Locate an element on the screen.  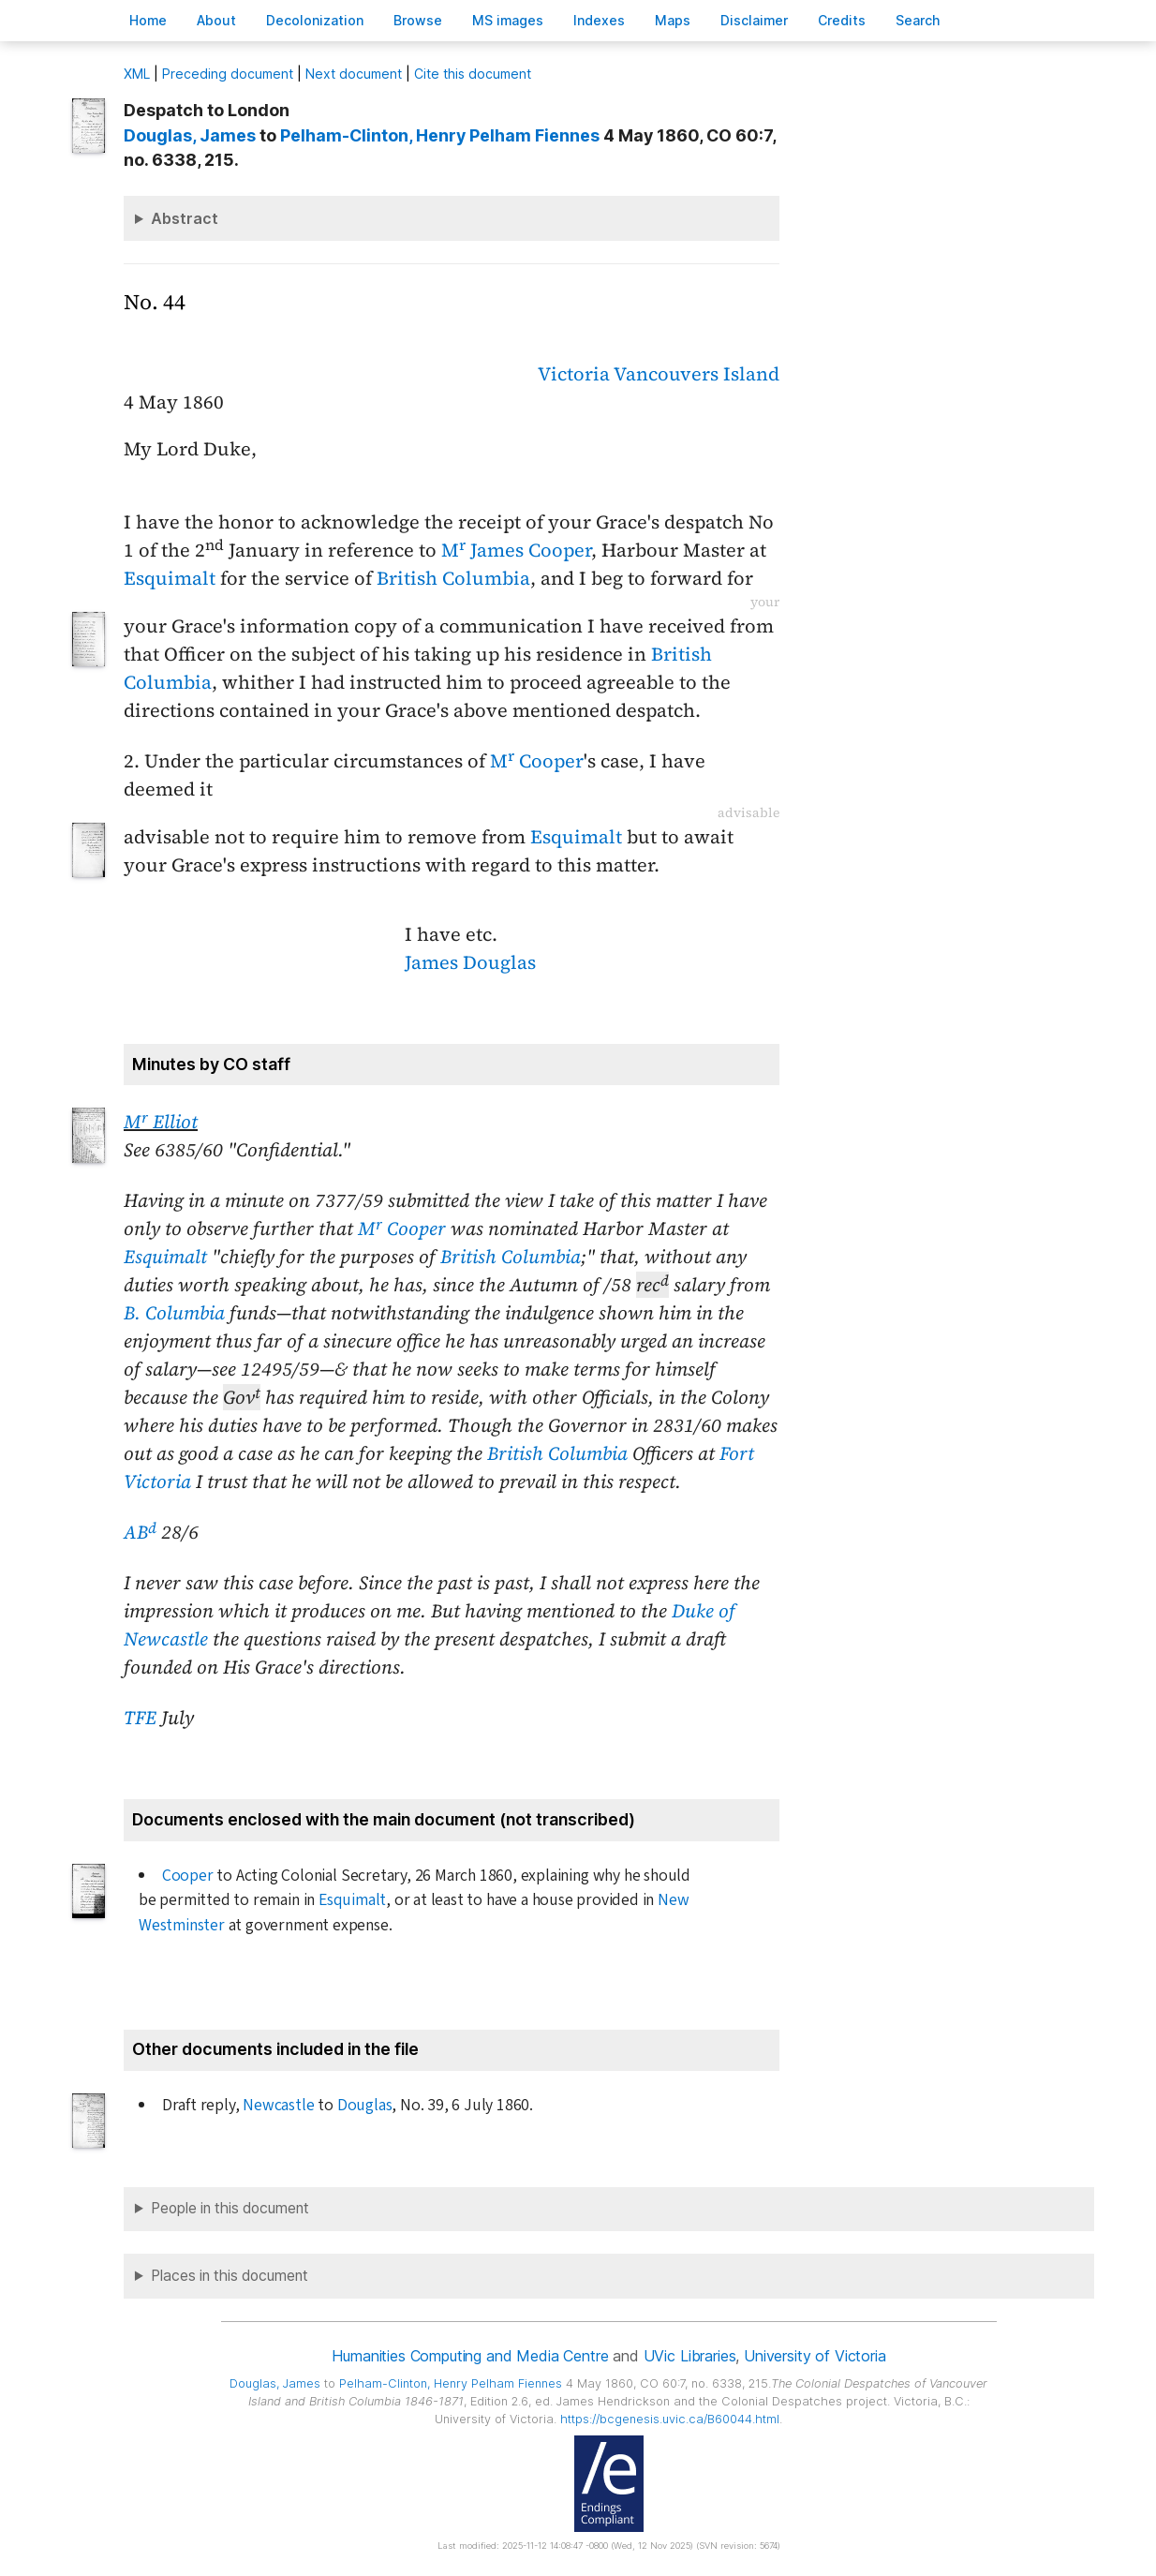
AB is located at coordinates (140, 1532).